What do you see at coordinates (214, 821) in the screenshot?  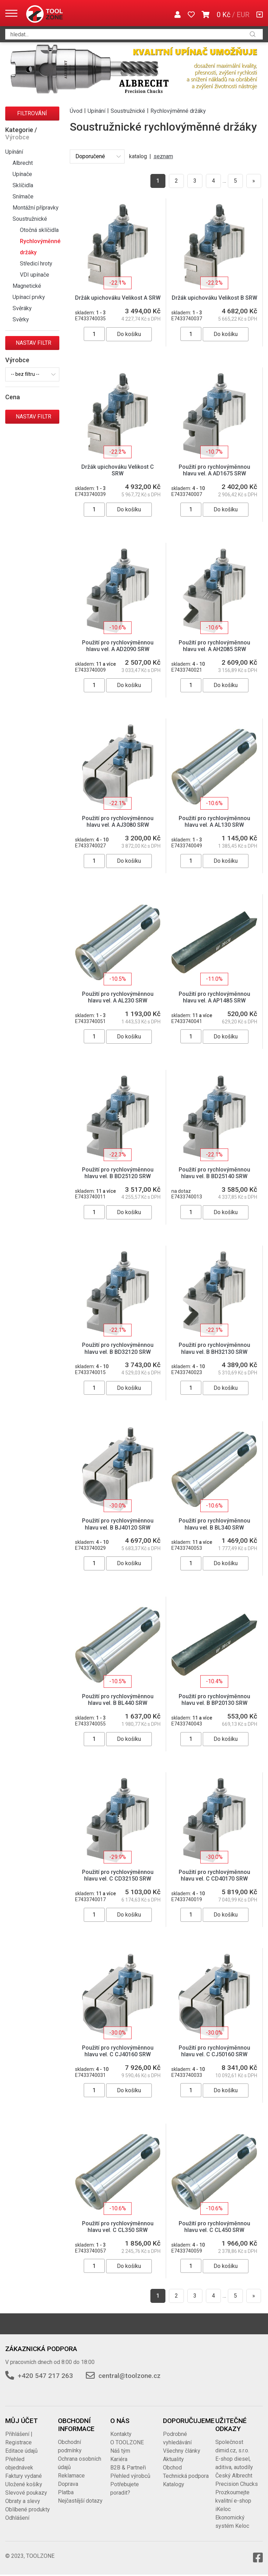 I see `Použití pro rychlovýměnnou hlavu vel. A AL130 SRW` at bounding box center [214, 821].